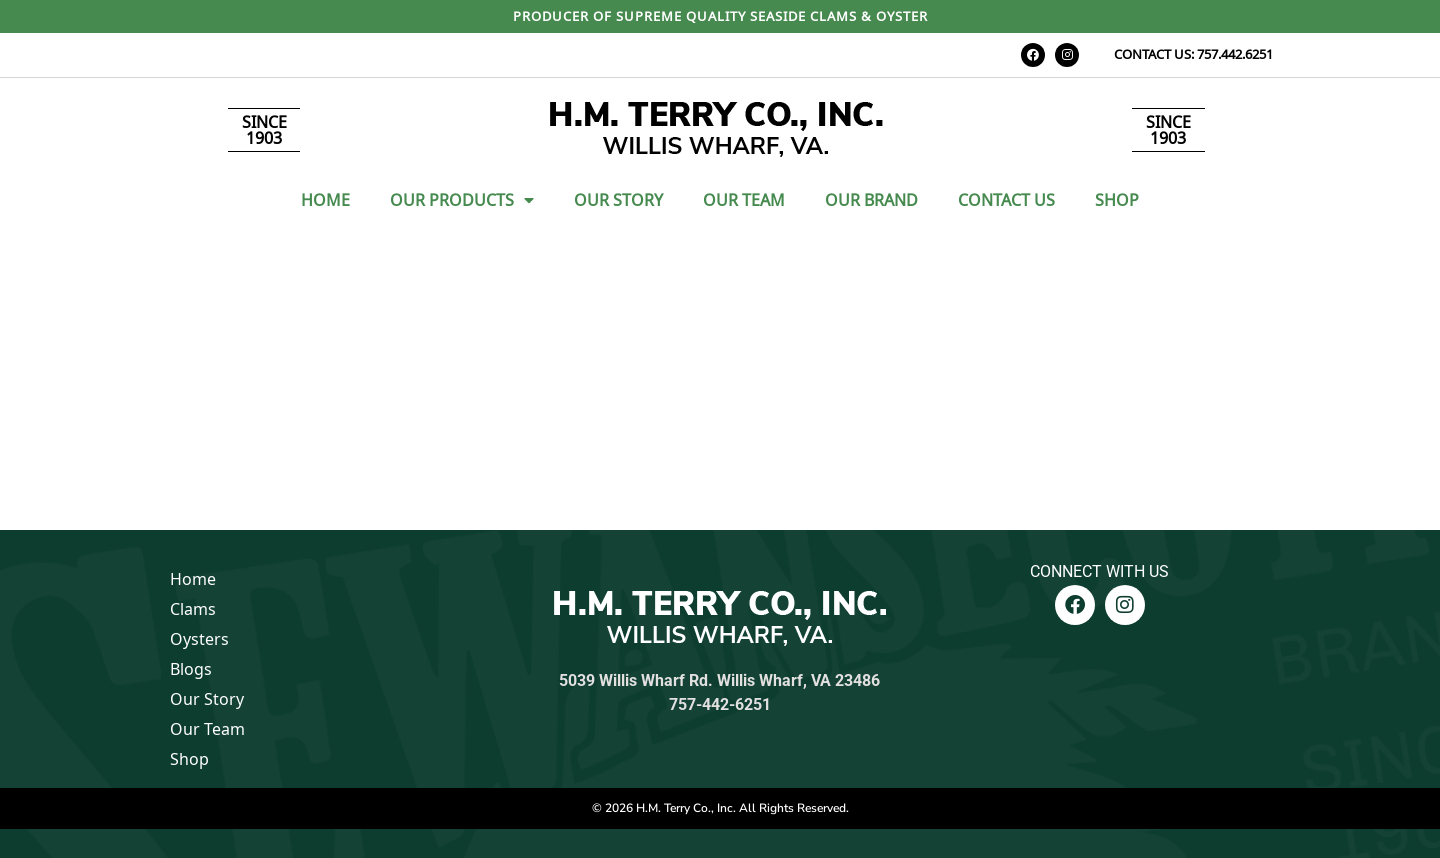 This screenshot has width=1440, height=858. Describe the element at coordinates (462, 200) in the screenshot. I see `Our Products` at that location.